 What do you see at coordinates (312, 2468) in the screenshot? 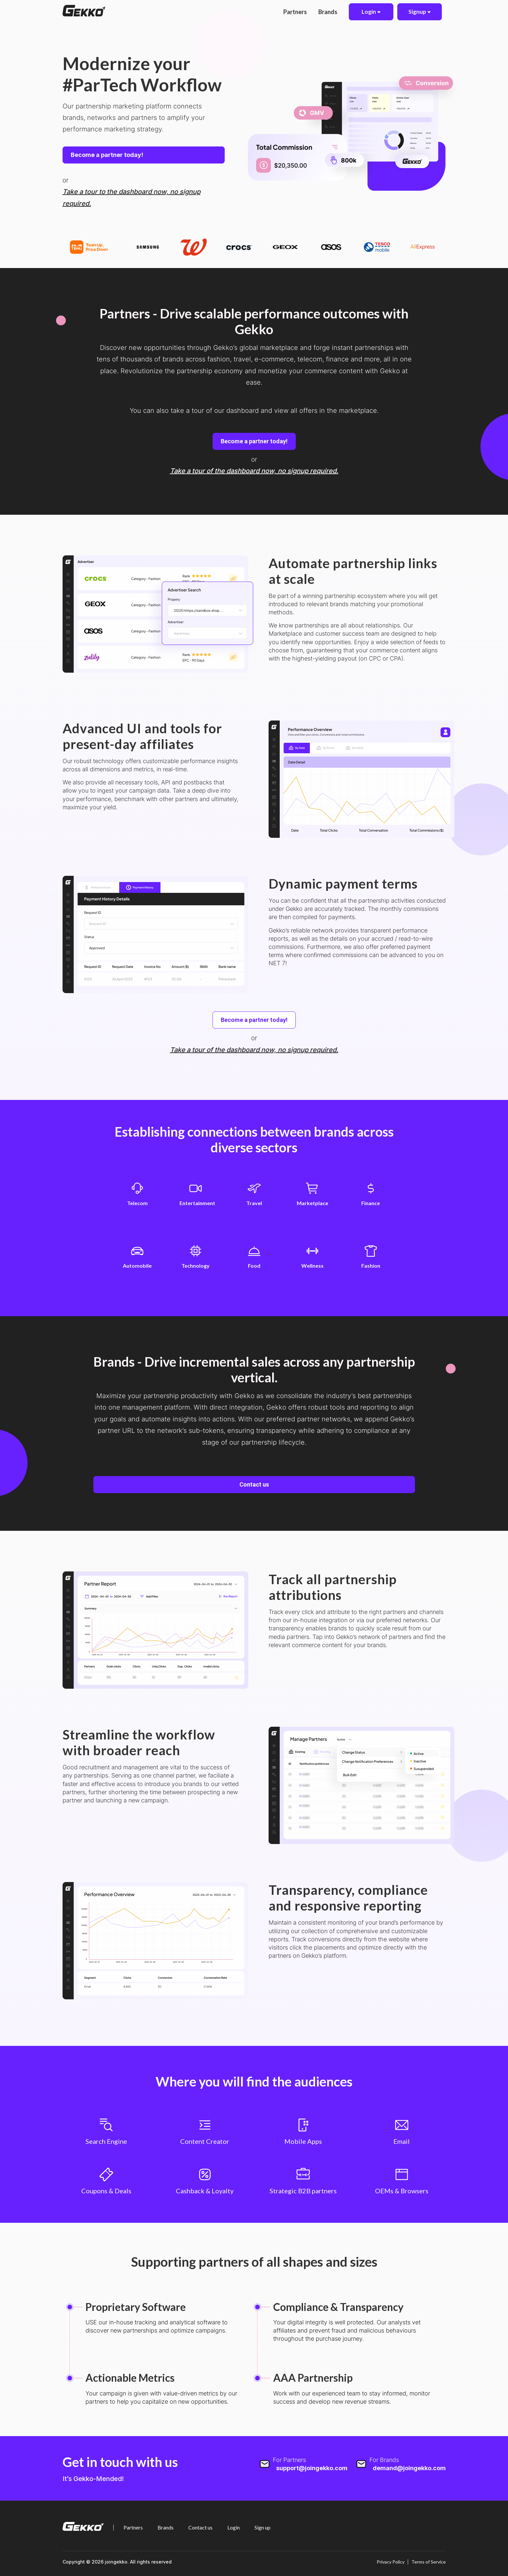
I see `support@joingekko.com` at bounding box center [312, 2468].